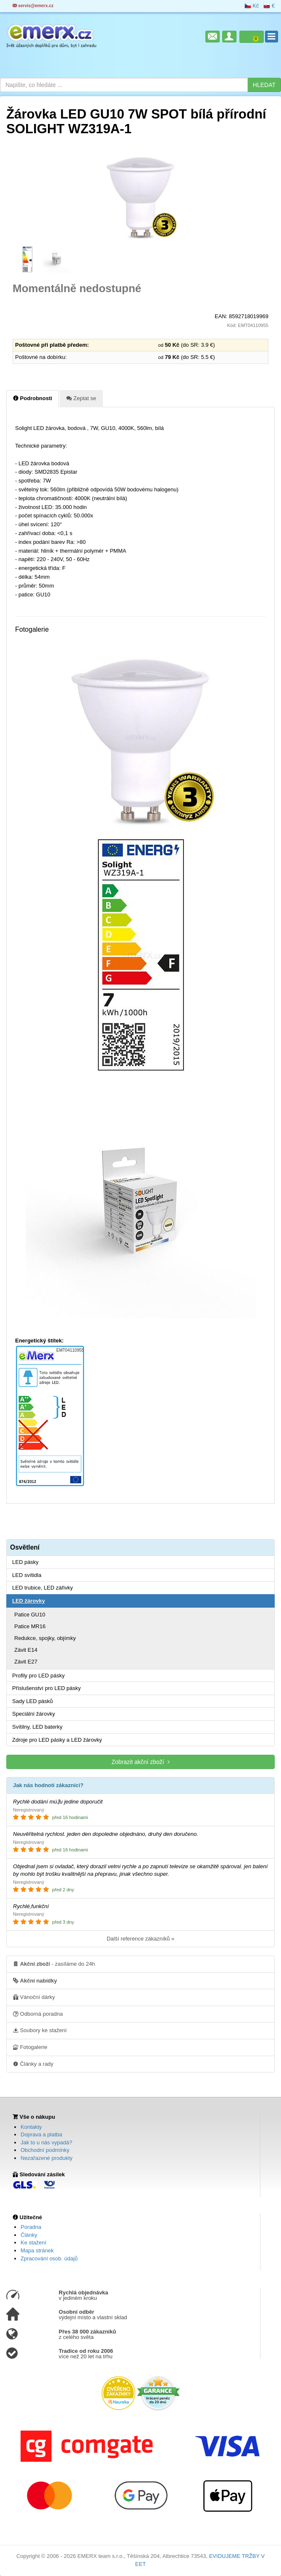 This screenshot has width=281, height=2576. What do you see at coordinates (40, 2030) in the screenshot?
I see `Soubory ke stažení` at bounding box center [40, 2030].